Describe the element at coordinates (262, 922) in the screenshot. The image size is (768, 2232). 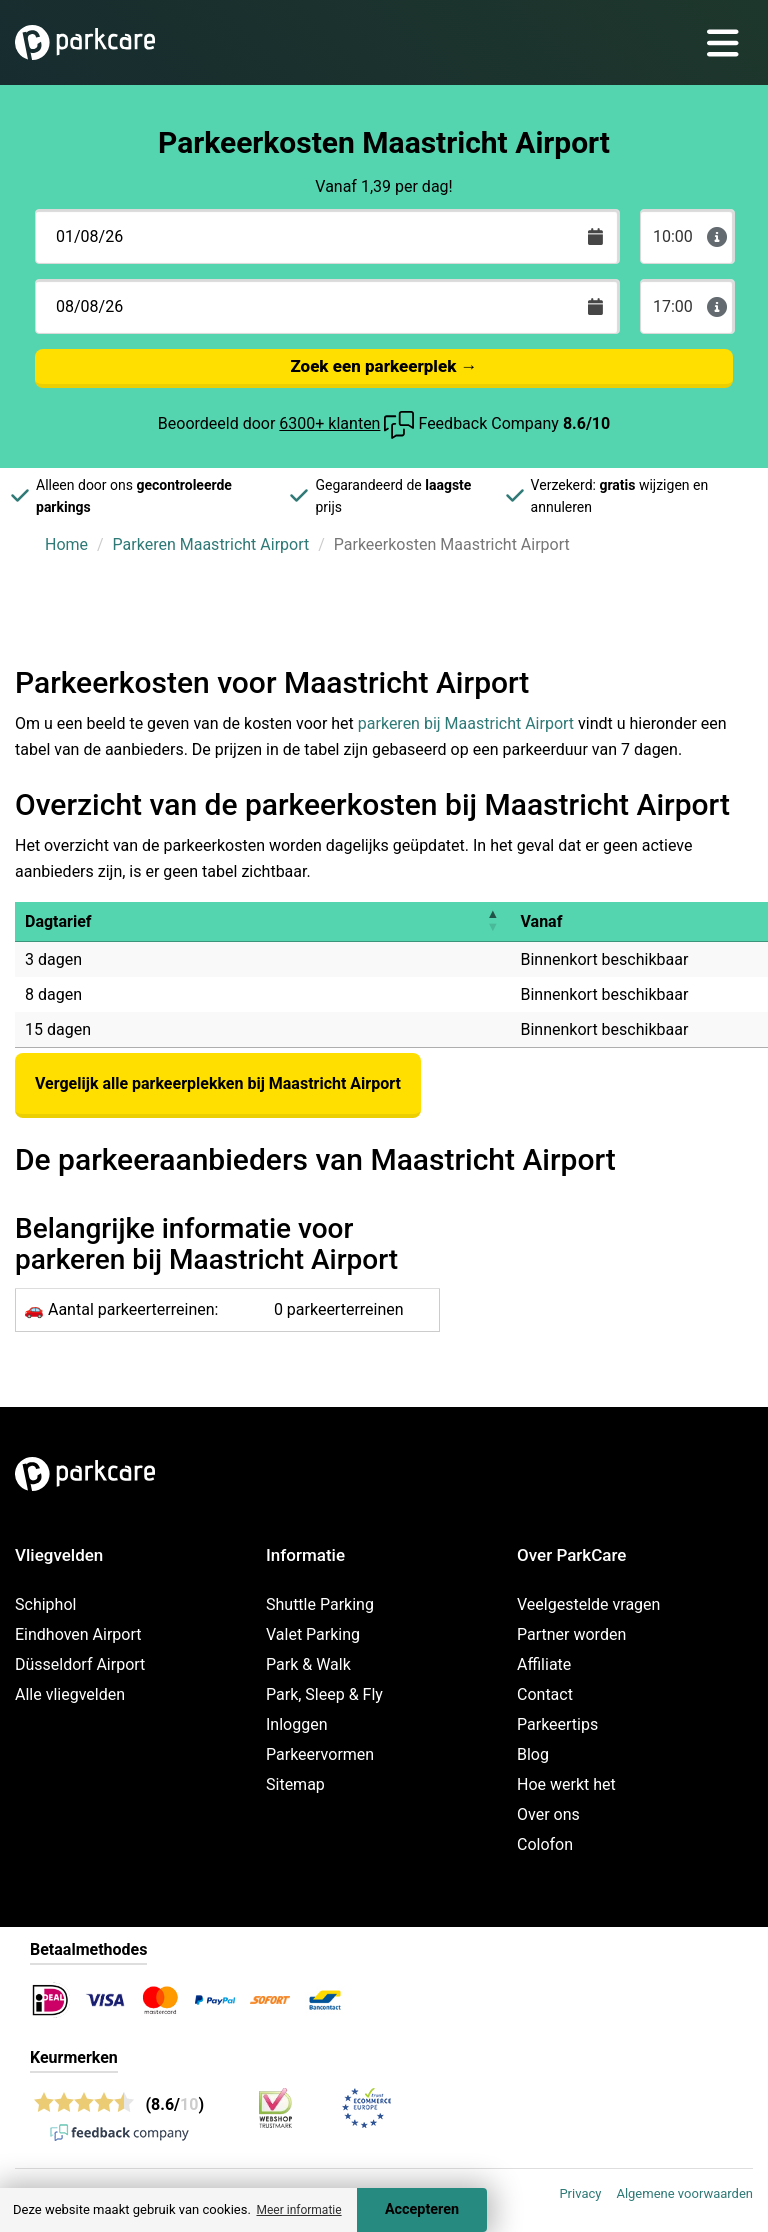
I see `[Dagtarief : Activate to invert sorting]` at that location.